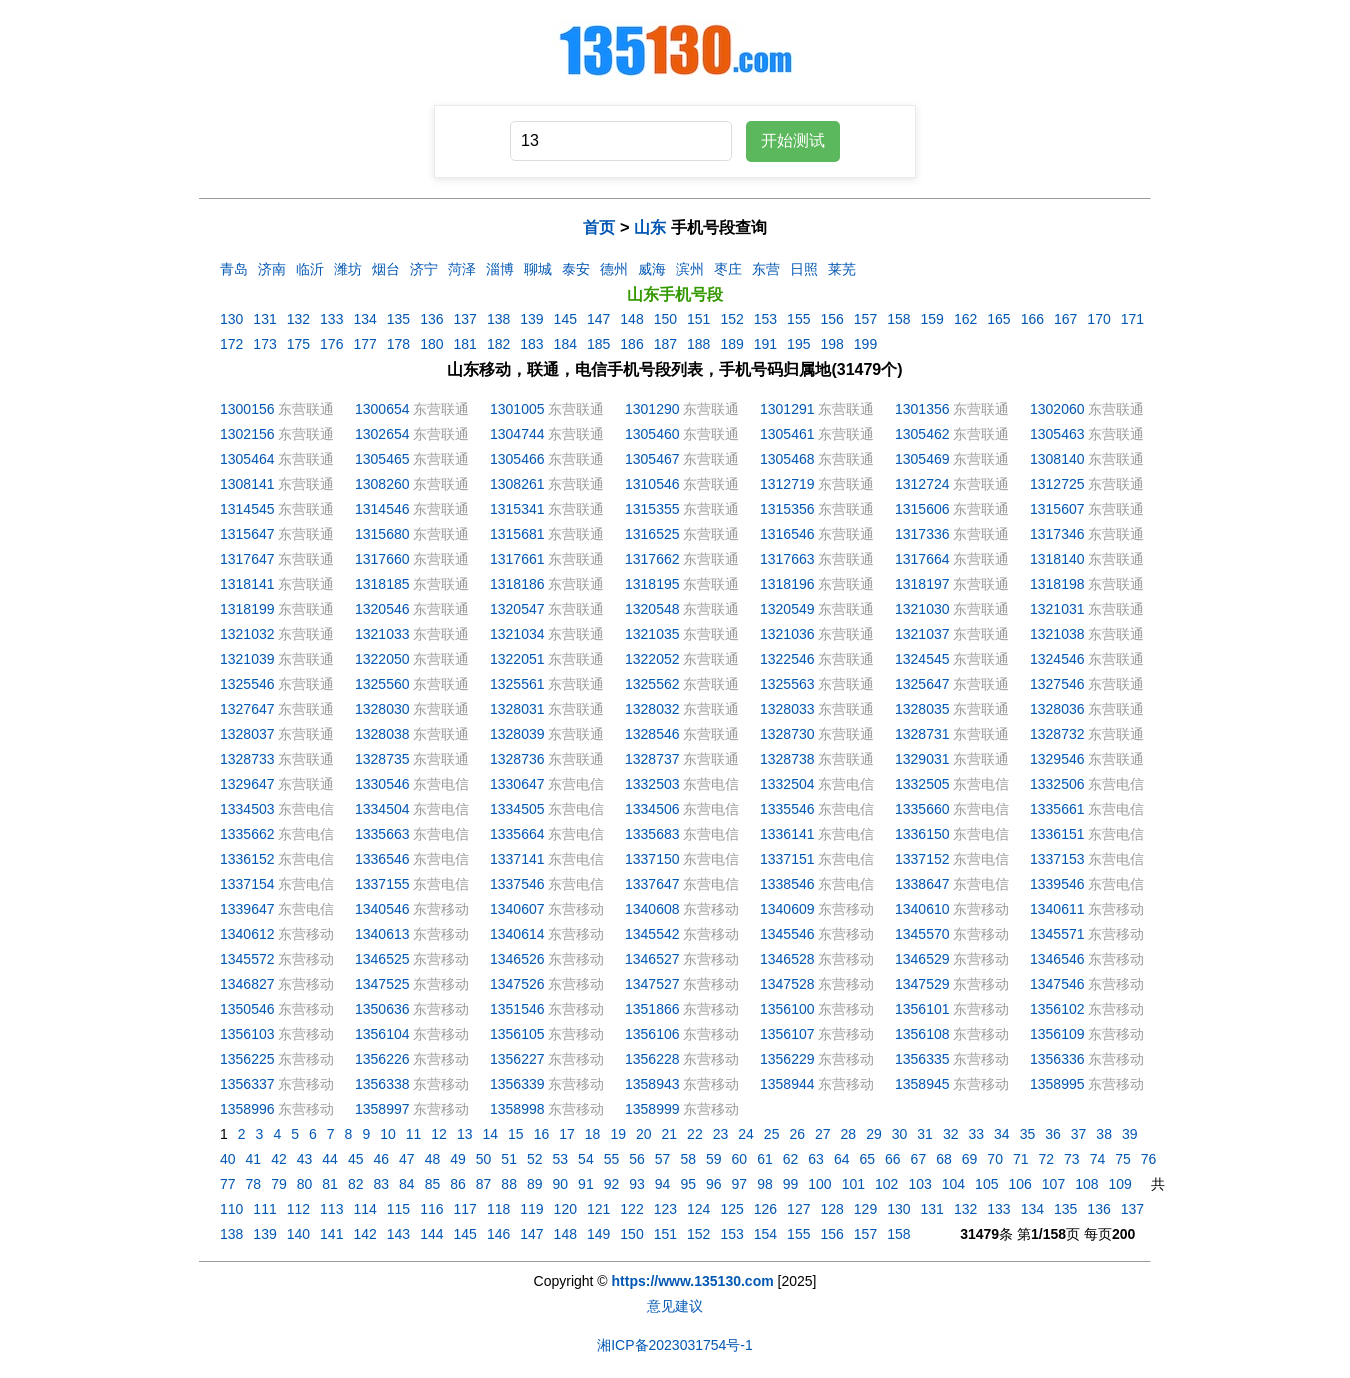 The width and height of the screenshot is (1350, 1378). I want to click on 138, so click(498, 319).